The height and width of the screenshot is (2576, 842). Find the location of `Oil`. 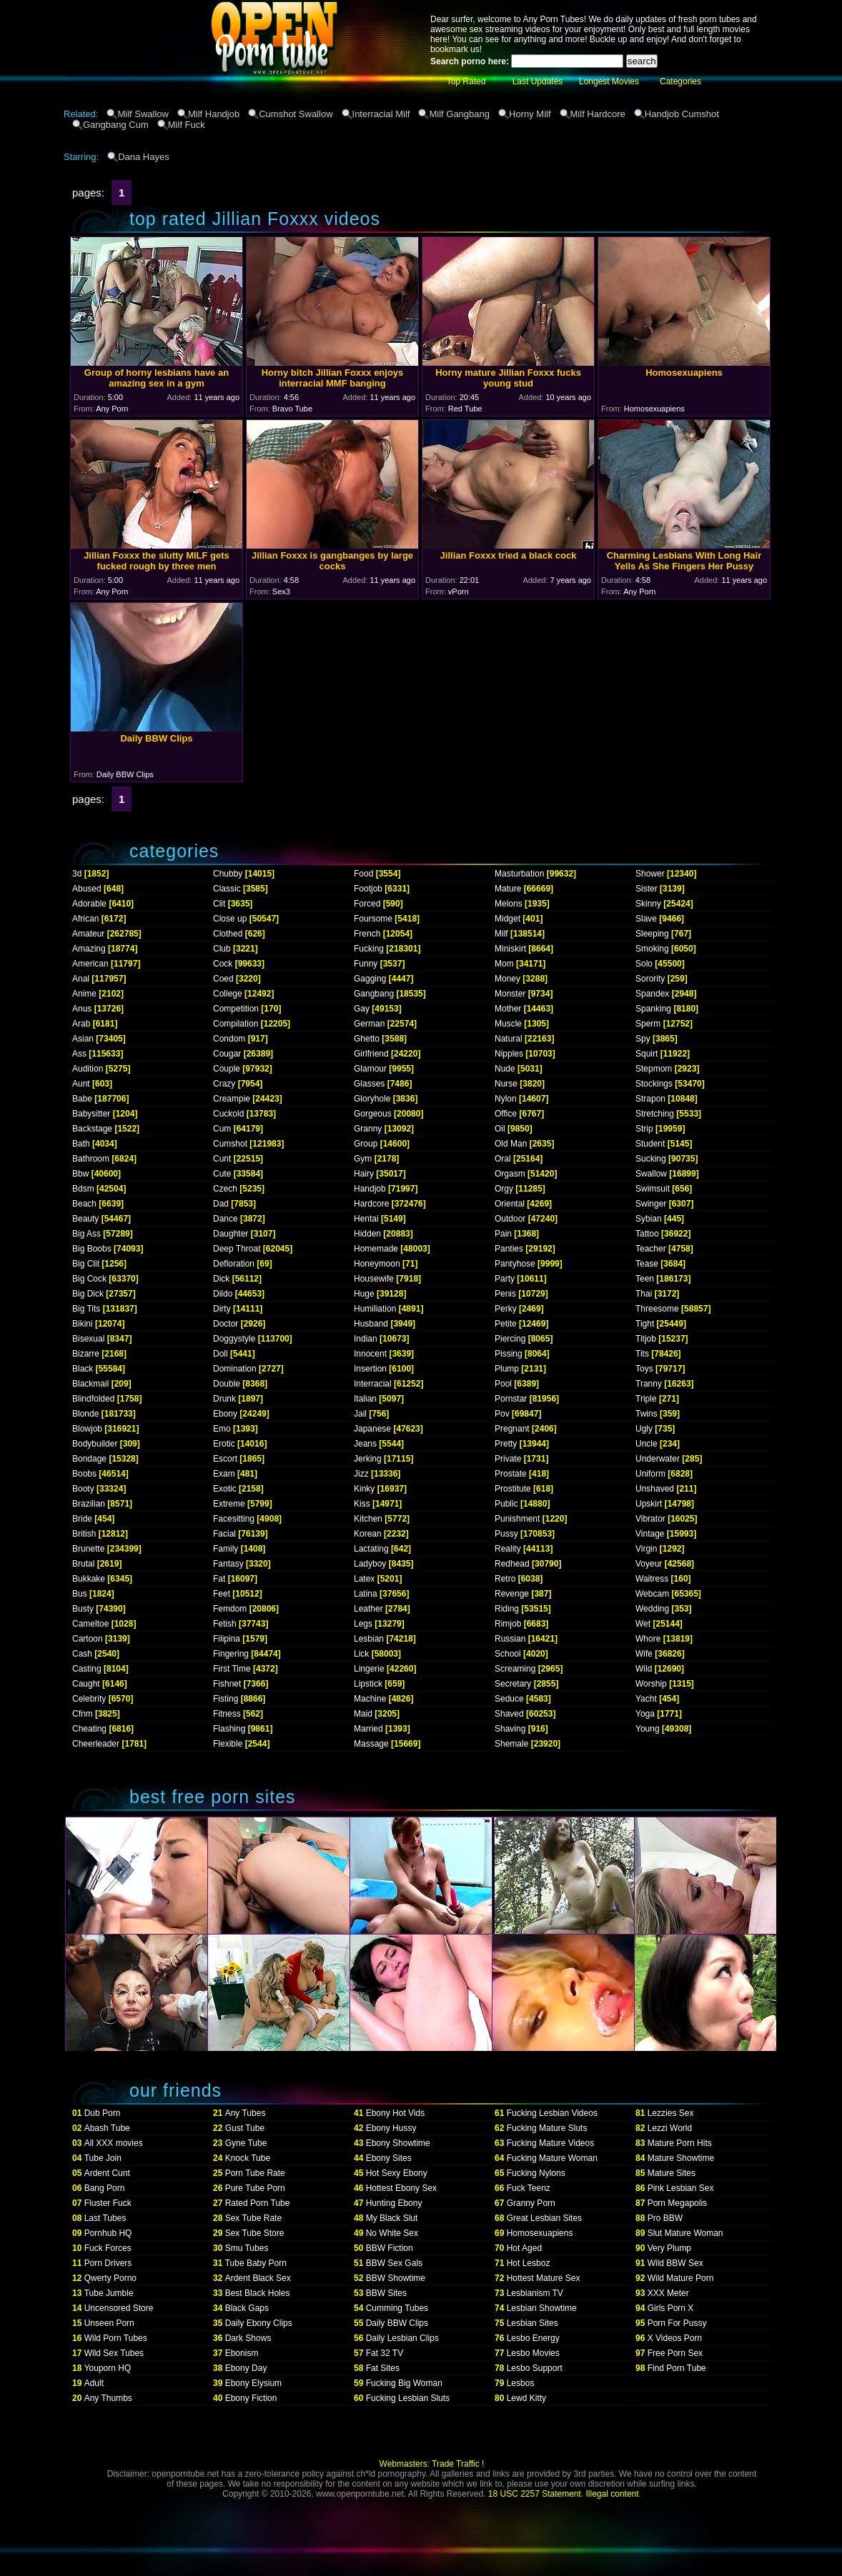

Oil is located at coordinates (500, 1129).